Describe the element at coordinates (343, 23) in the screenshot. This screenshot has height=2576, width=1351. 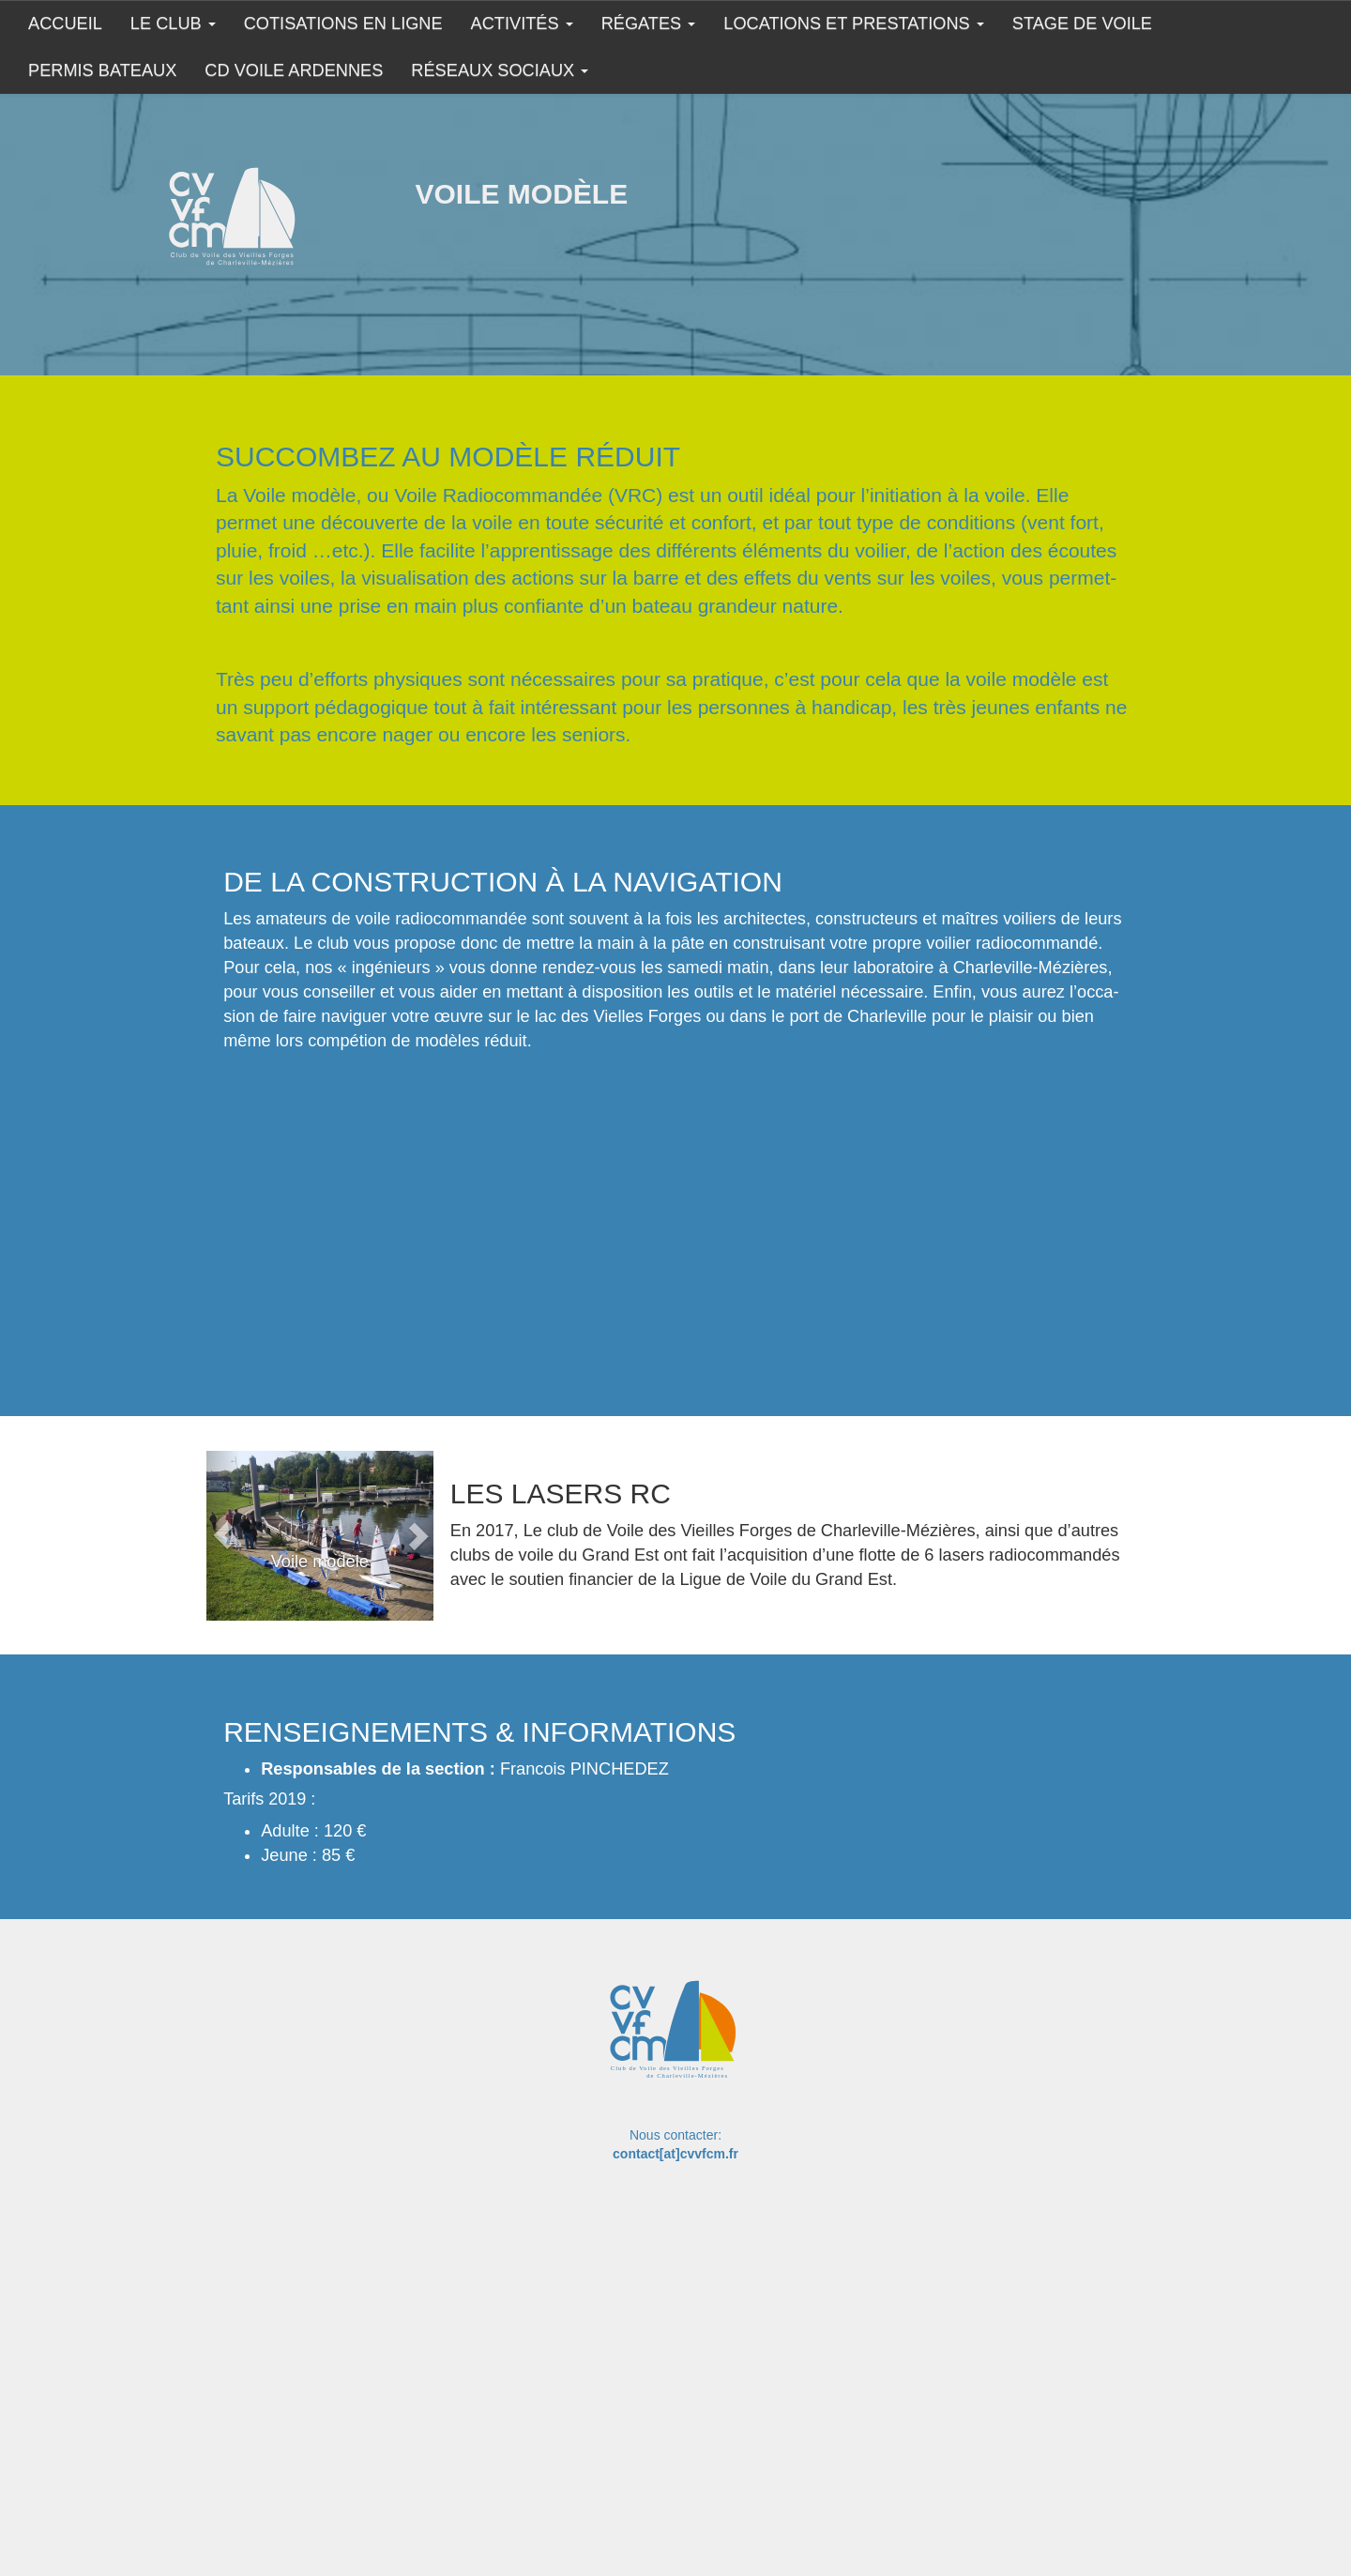
I see `COTISATIONS EN LIGNE` at that location.